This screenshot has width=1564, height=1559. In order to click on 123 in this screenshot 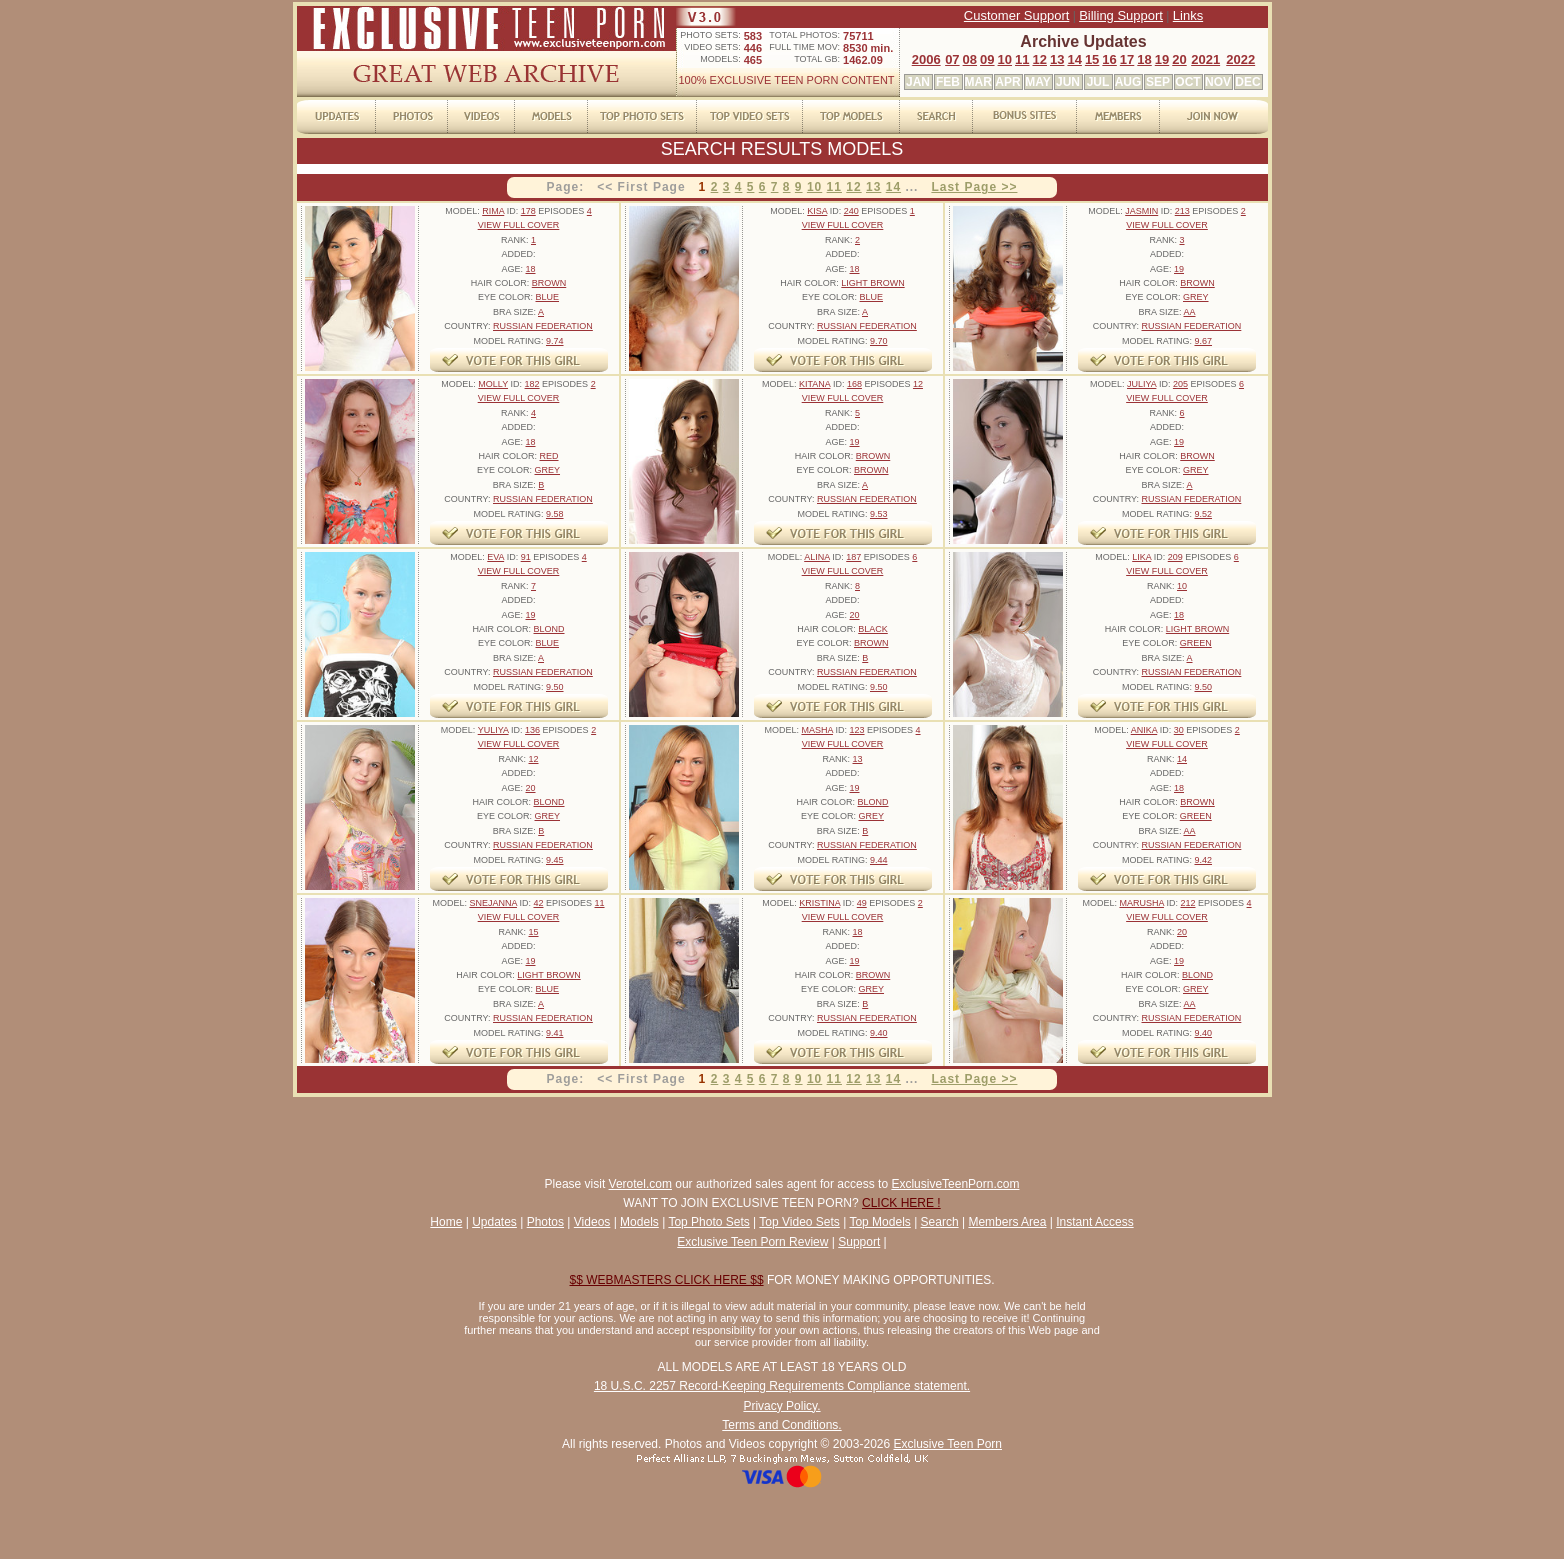, I will do `click(856, 730)`.